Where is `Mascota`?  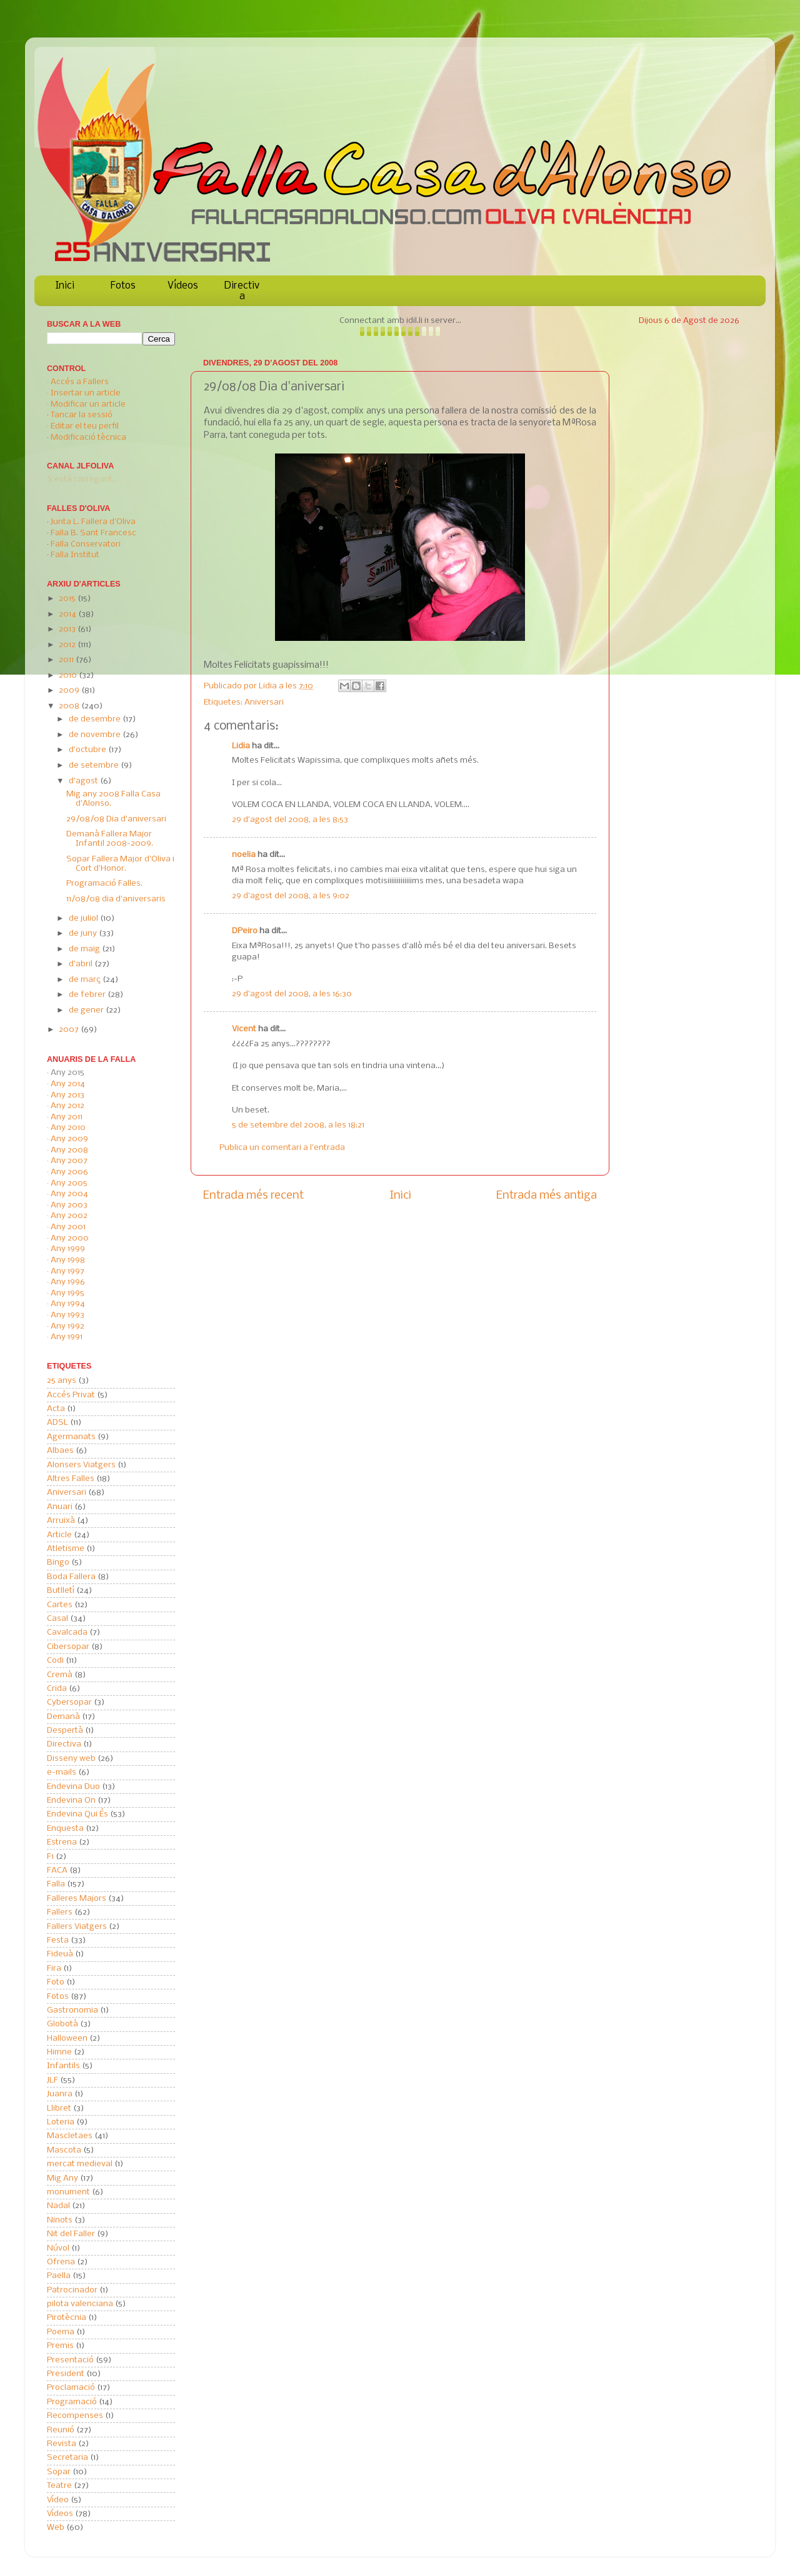
Mascota is located at coordinates (64, 2150).